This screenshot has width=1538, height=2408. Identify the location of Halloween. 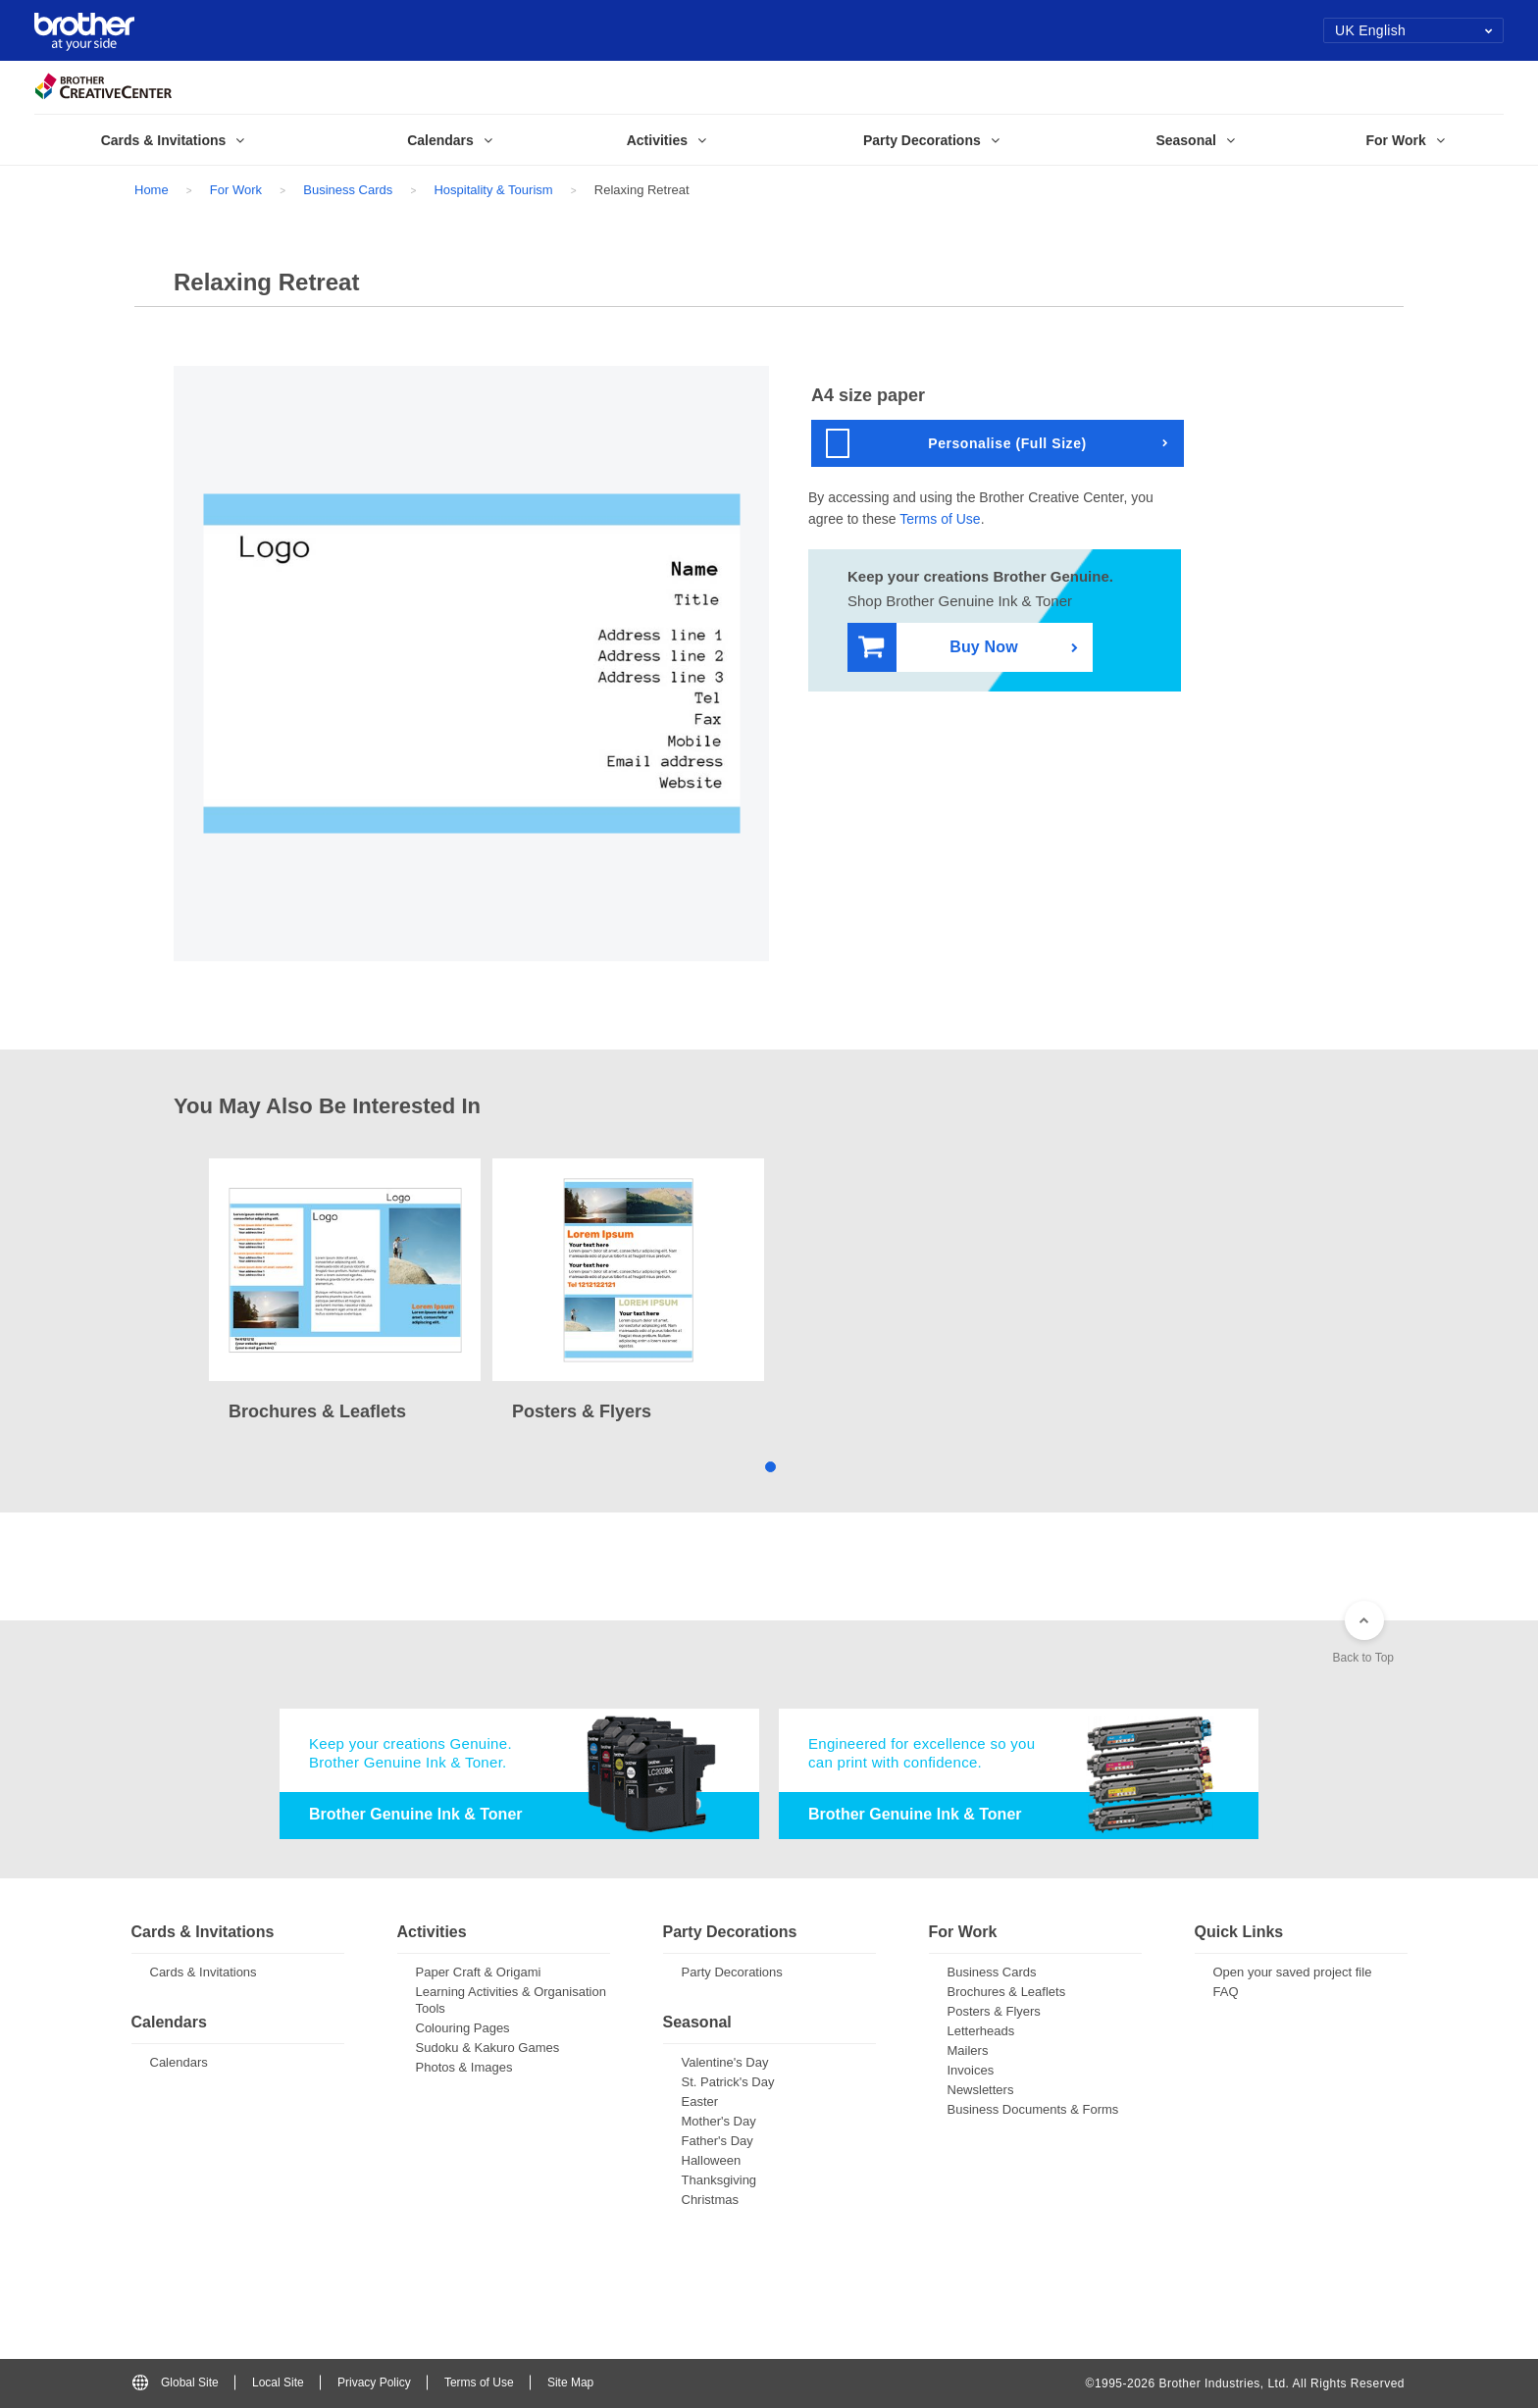
(712, 2160).